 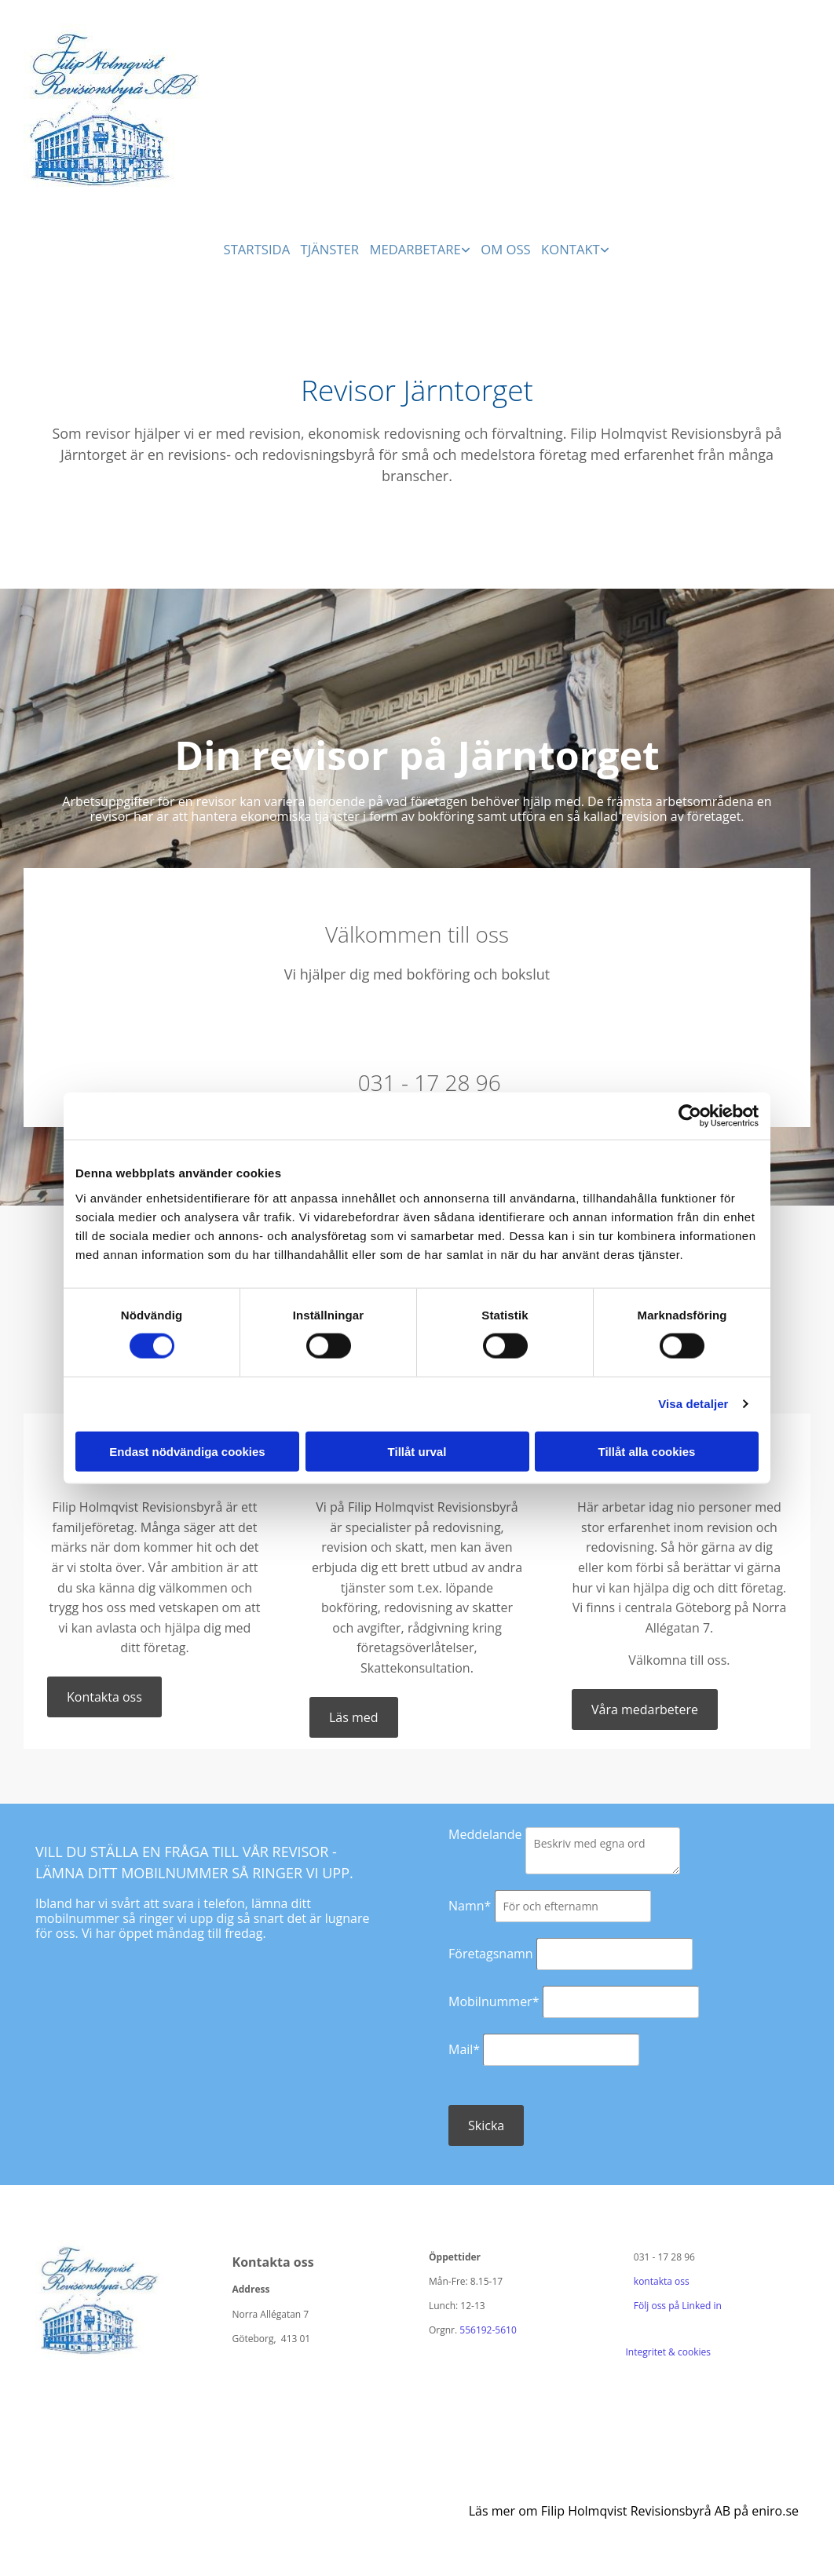 What do you see at coordinates (464, 2047) in the screenshot?
I see `Mail*` at bounding box center [464, 2047].